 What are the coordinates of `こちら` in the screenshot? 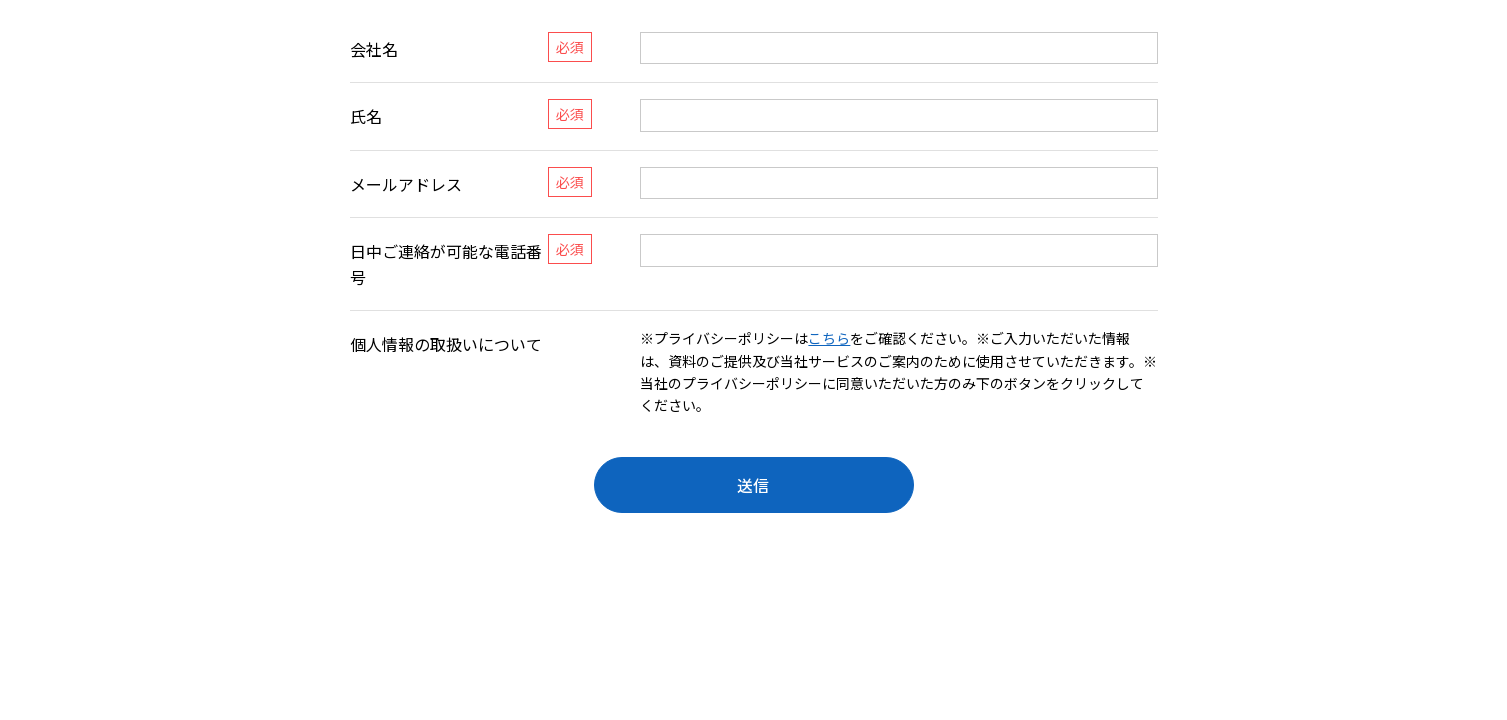 It's located at (829, 338).